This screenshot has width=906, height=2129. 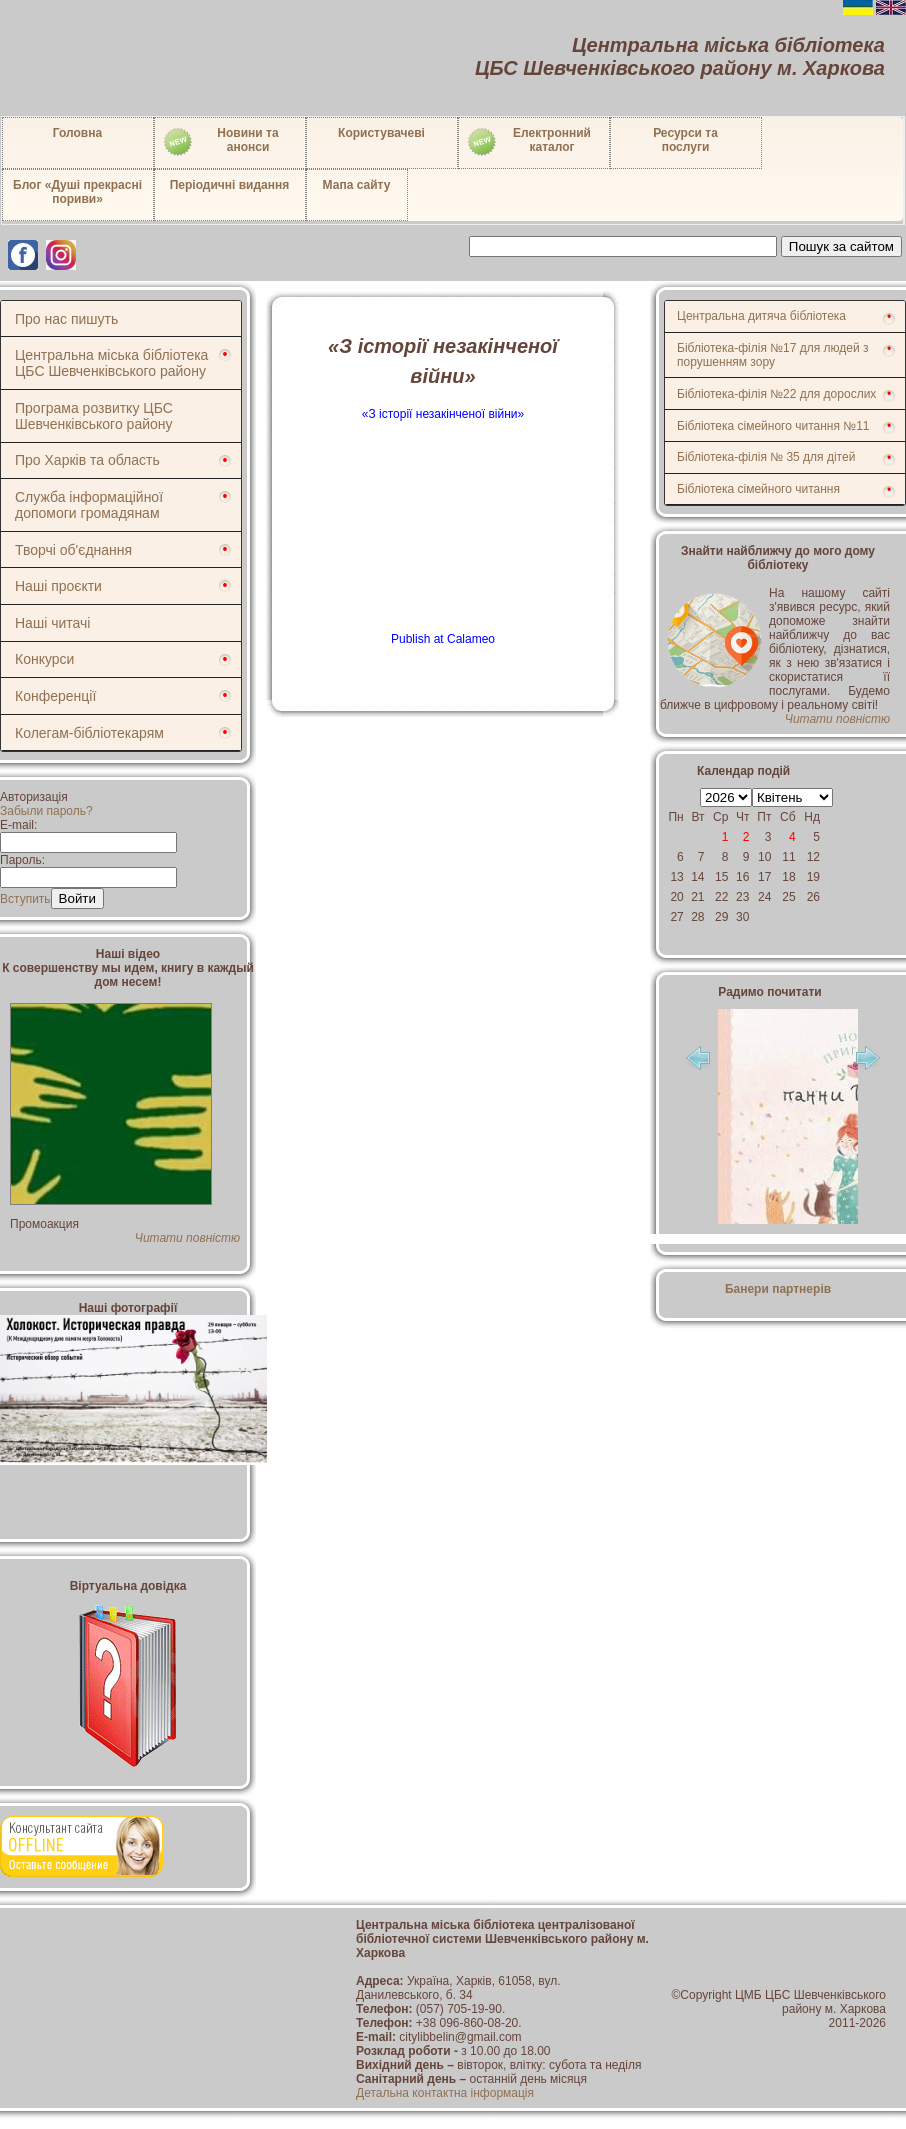 I want to click on «З історії незакінченої війни», so click(x=443, y=414).